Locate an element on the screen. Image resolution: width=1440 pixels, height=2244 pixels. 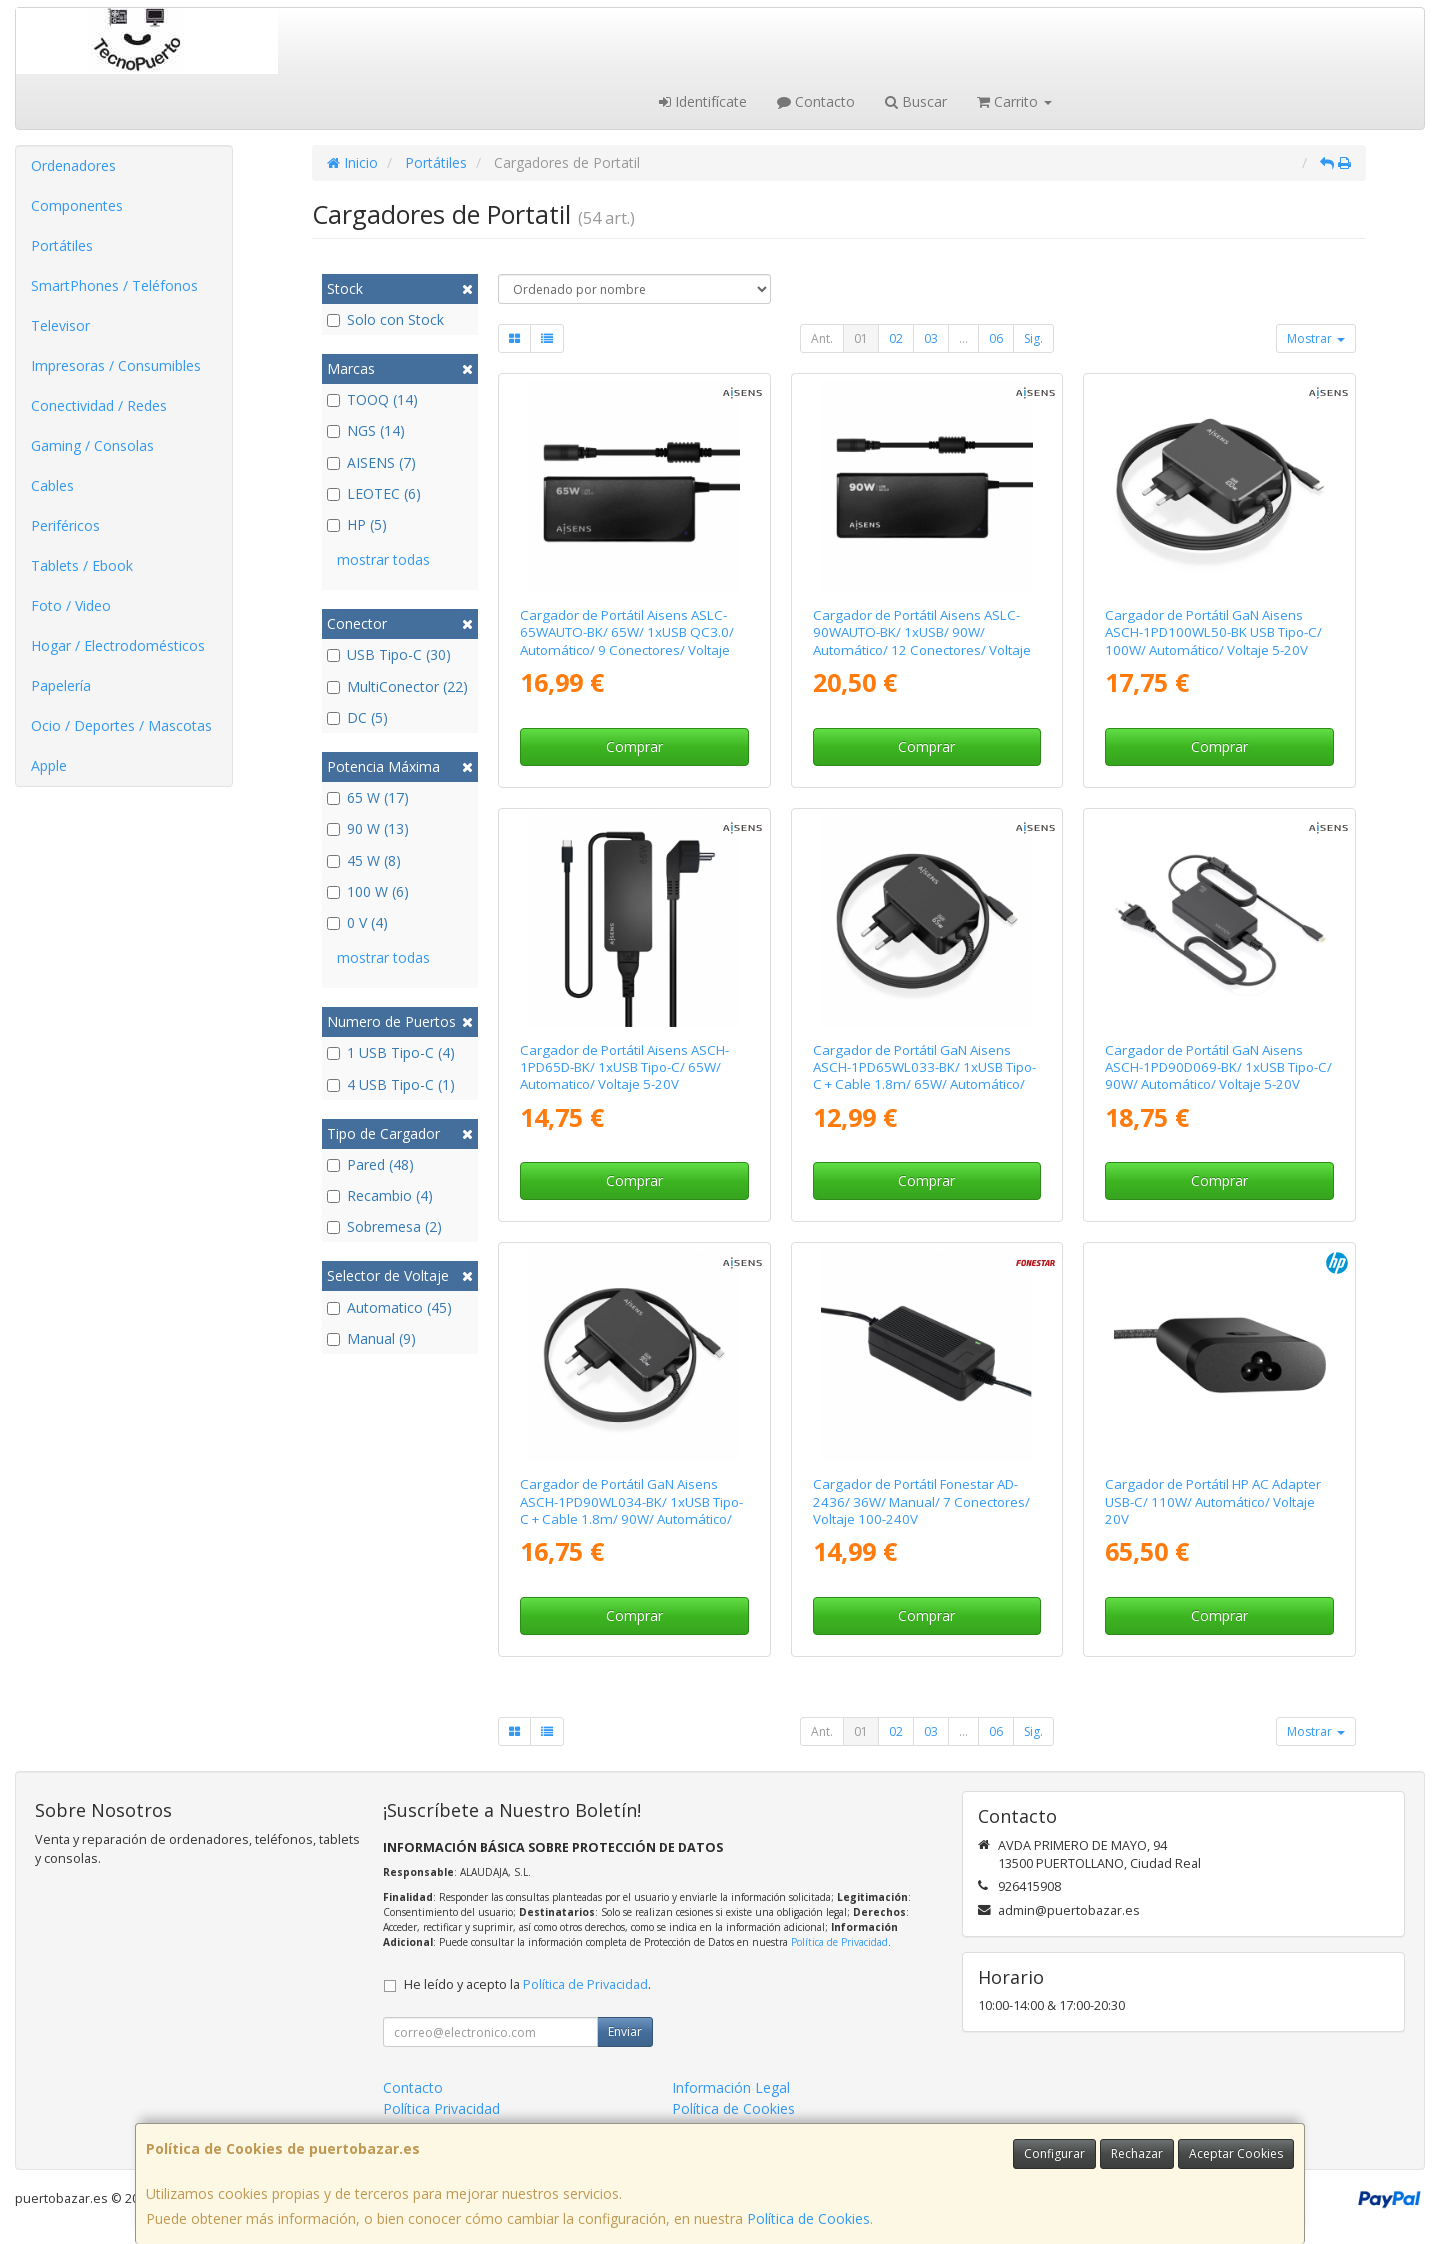
MultiConector (22) is located at coordinates (397, 686).